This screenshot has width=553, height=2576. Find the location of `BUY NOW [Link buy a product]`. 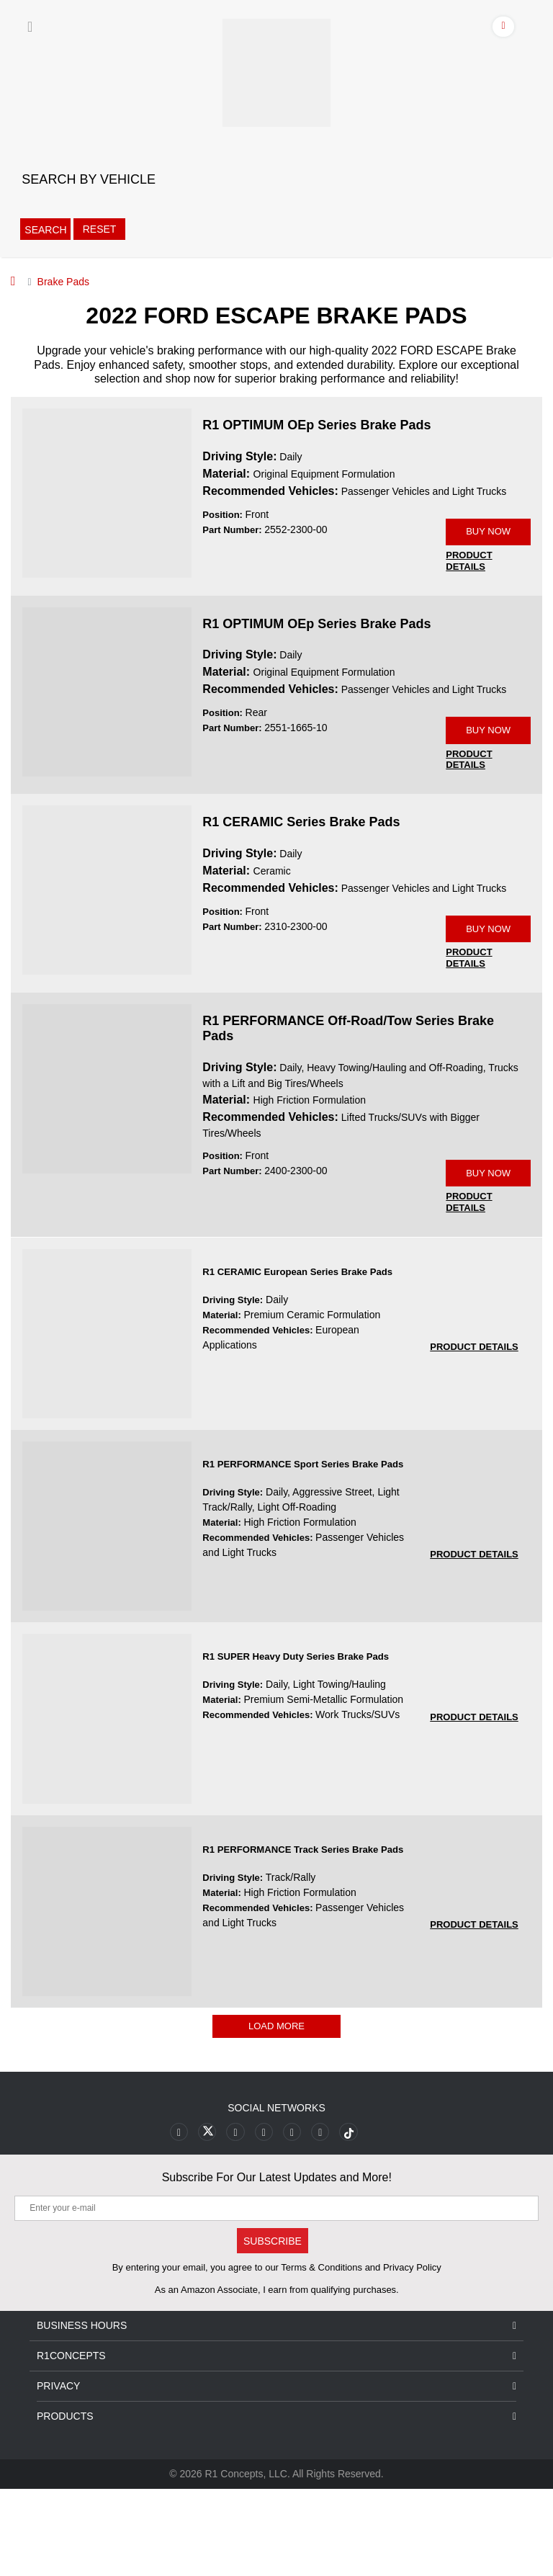

BUY NOW [Link buy a product] is located at coordinates (488, 543).